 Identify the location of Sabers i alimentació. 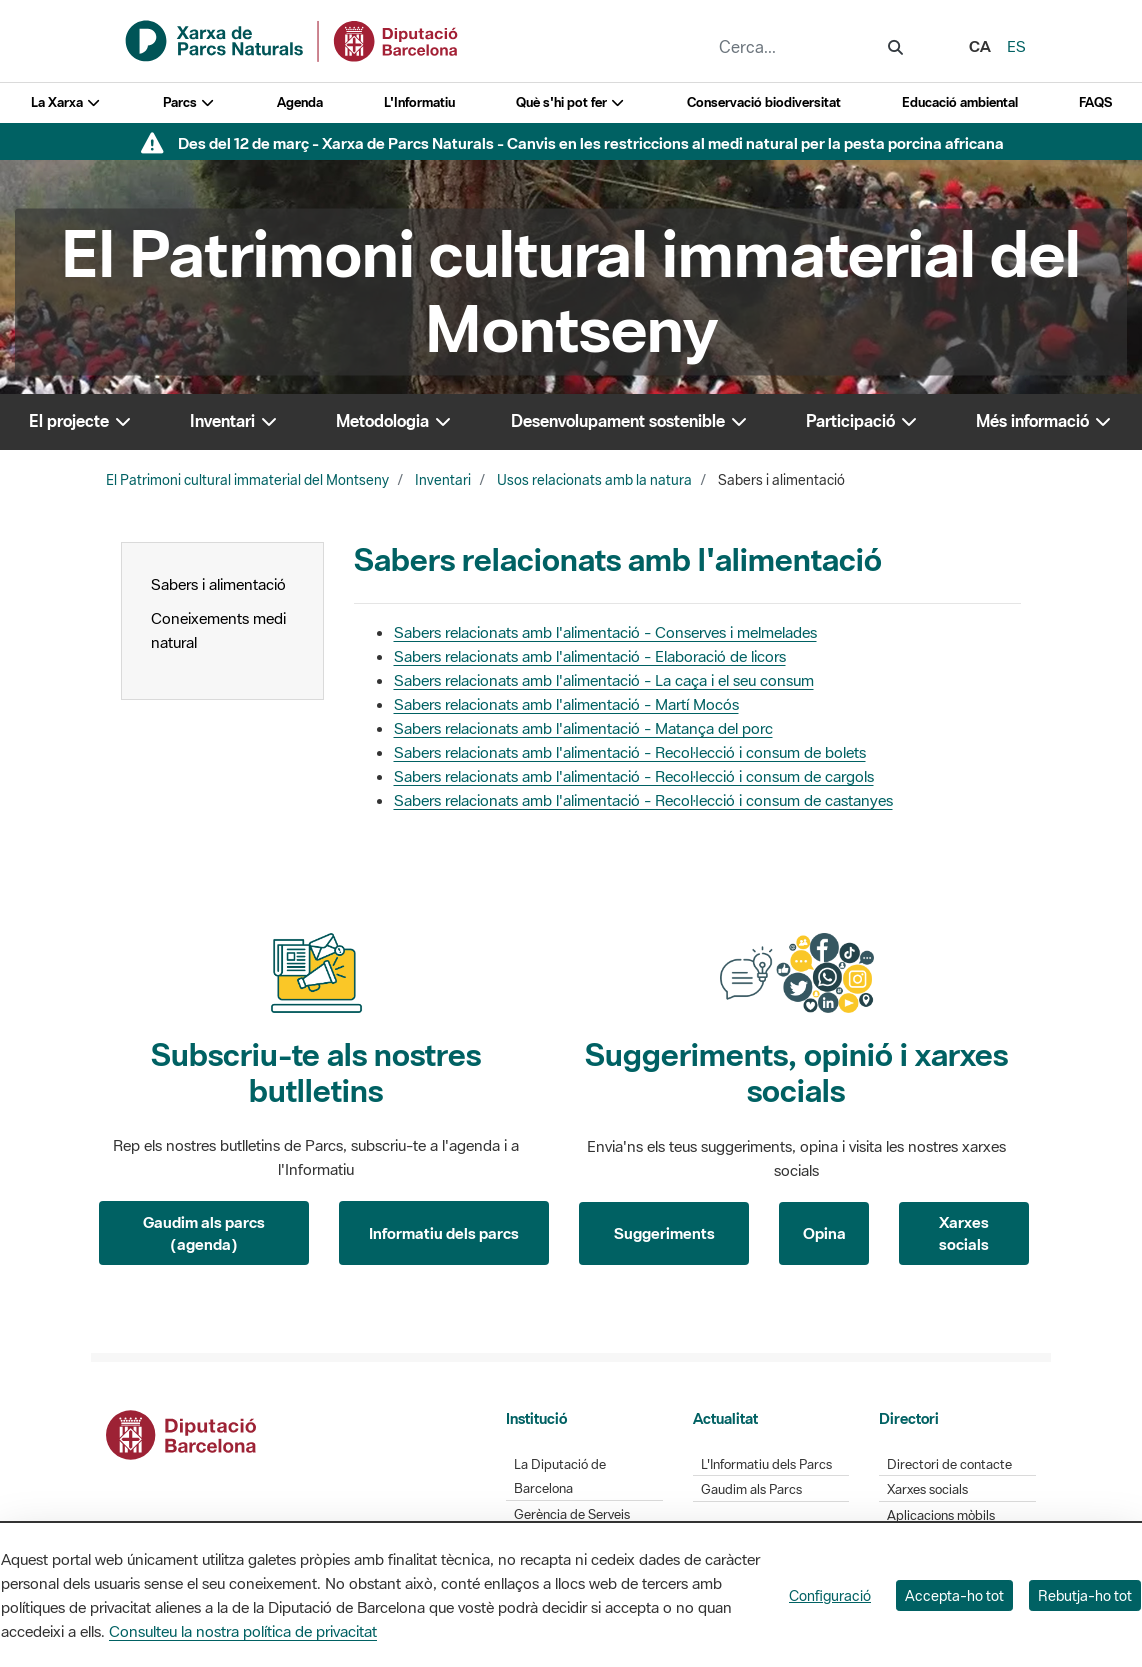
(218, 584).